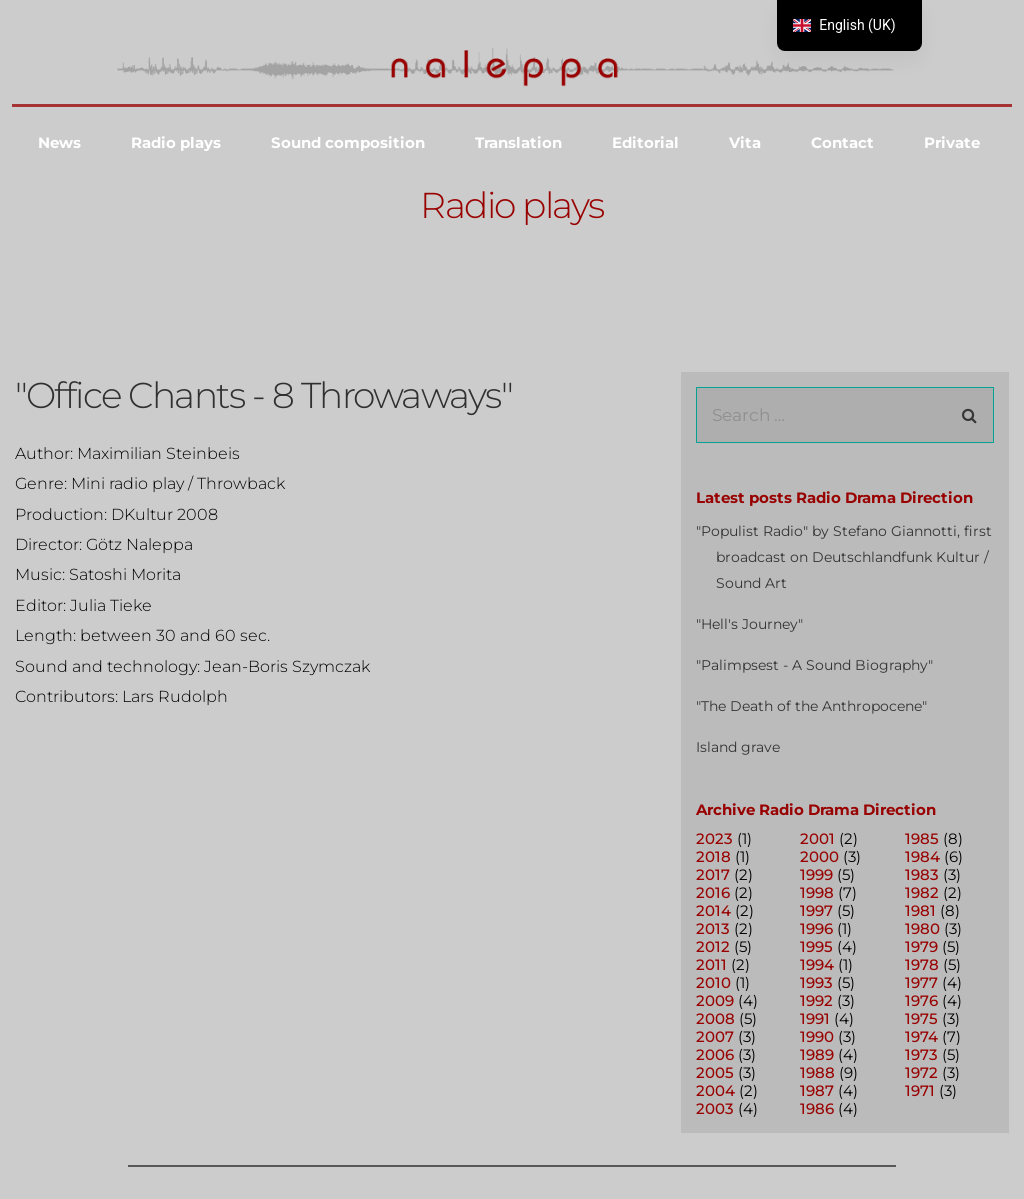 This screenshot has width=1024, height=1199. Describe the element at coordinates (715, 1036) in the screenshot. I see `2007` at that location.